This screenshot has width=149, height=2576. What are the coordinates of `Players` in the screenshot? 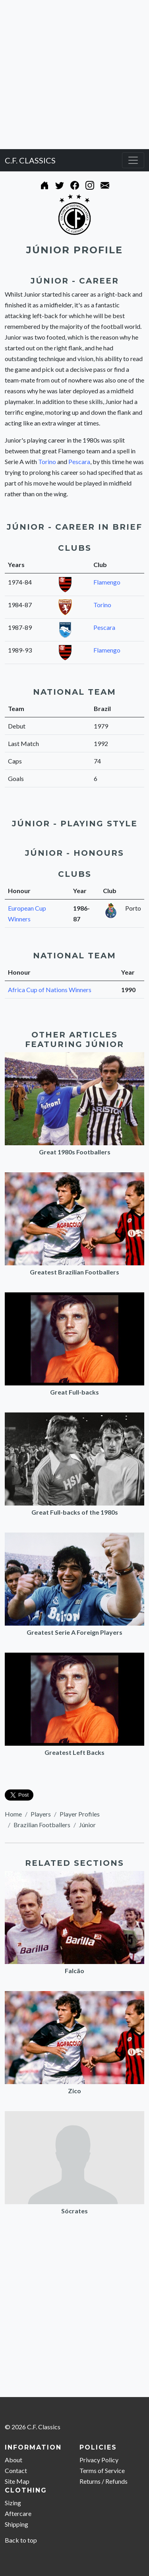 It's located at (41, 1814).